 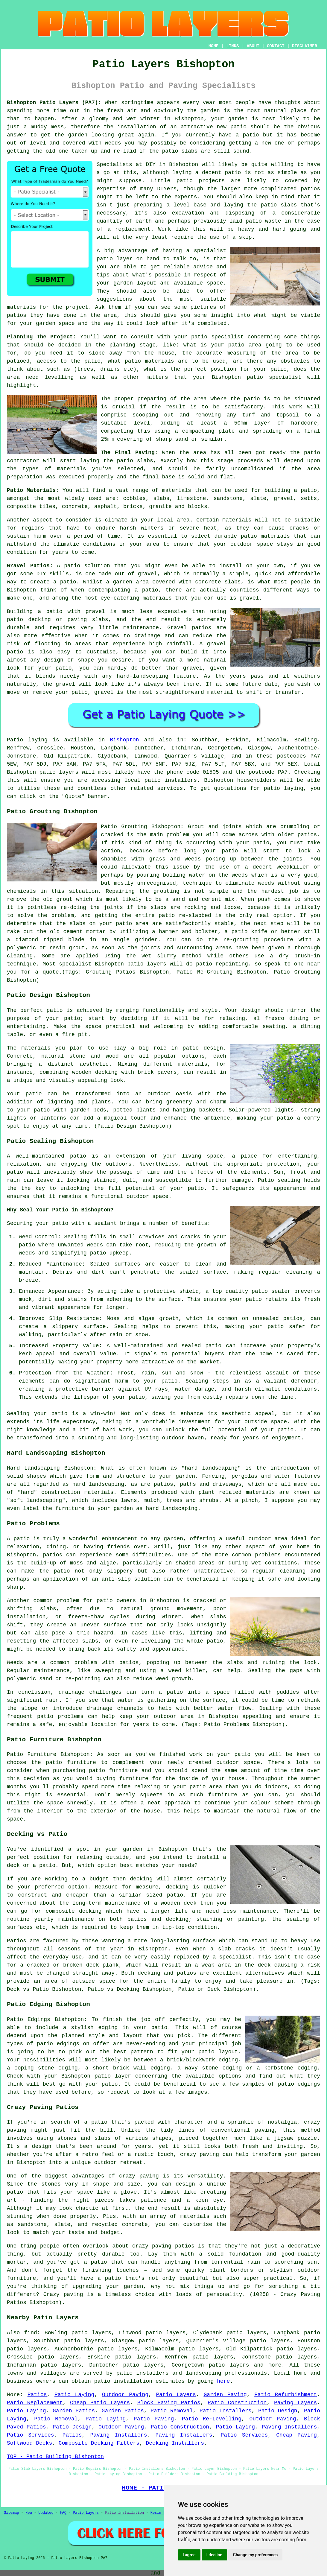 What do you see at coordinates (154, 2419) in the screenshot?
I see `Patio Paving` at bounding box center [154, 2419].